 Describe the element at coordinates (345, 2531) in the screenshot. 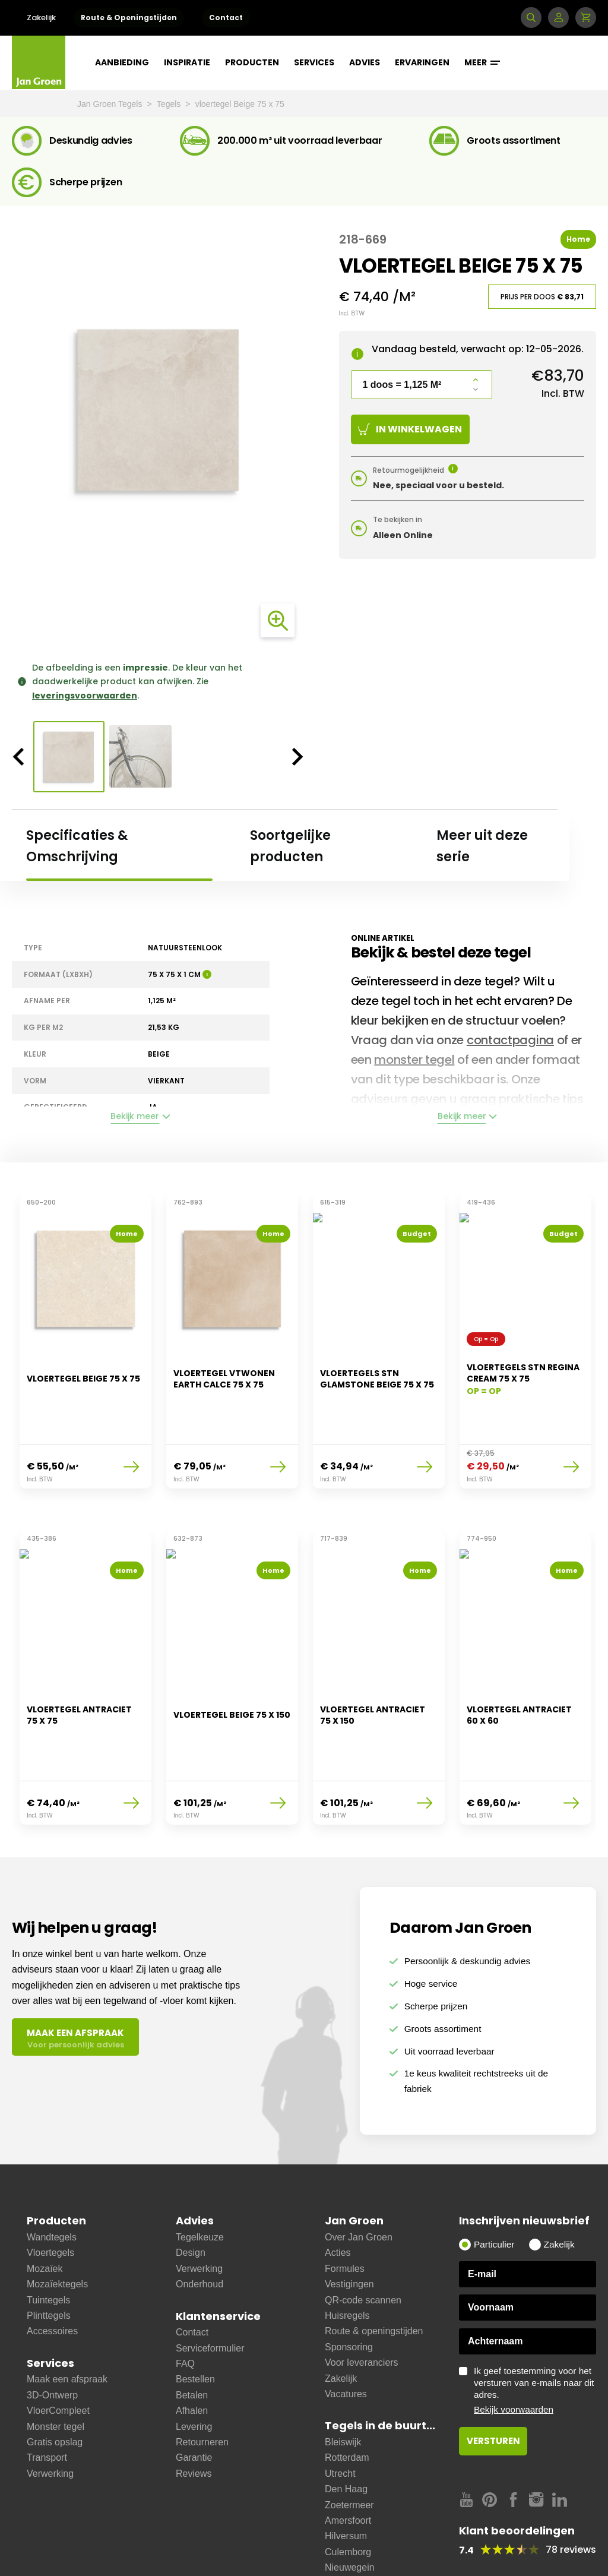

I see `Ijsselstein` at that location.